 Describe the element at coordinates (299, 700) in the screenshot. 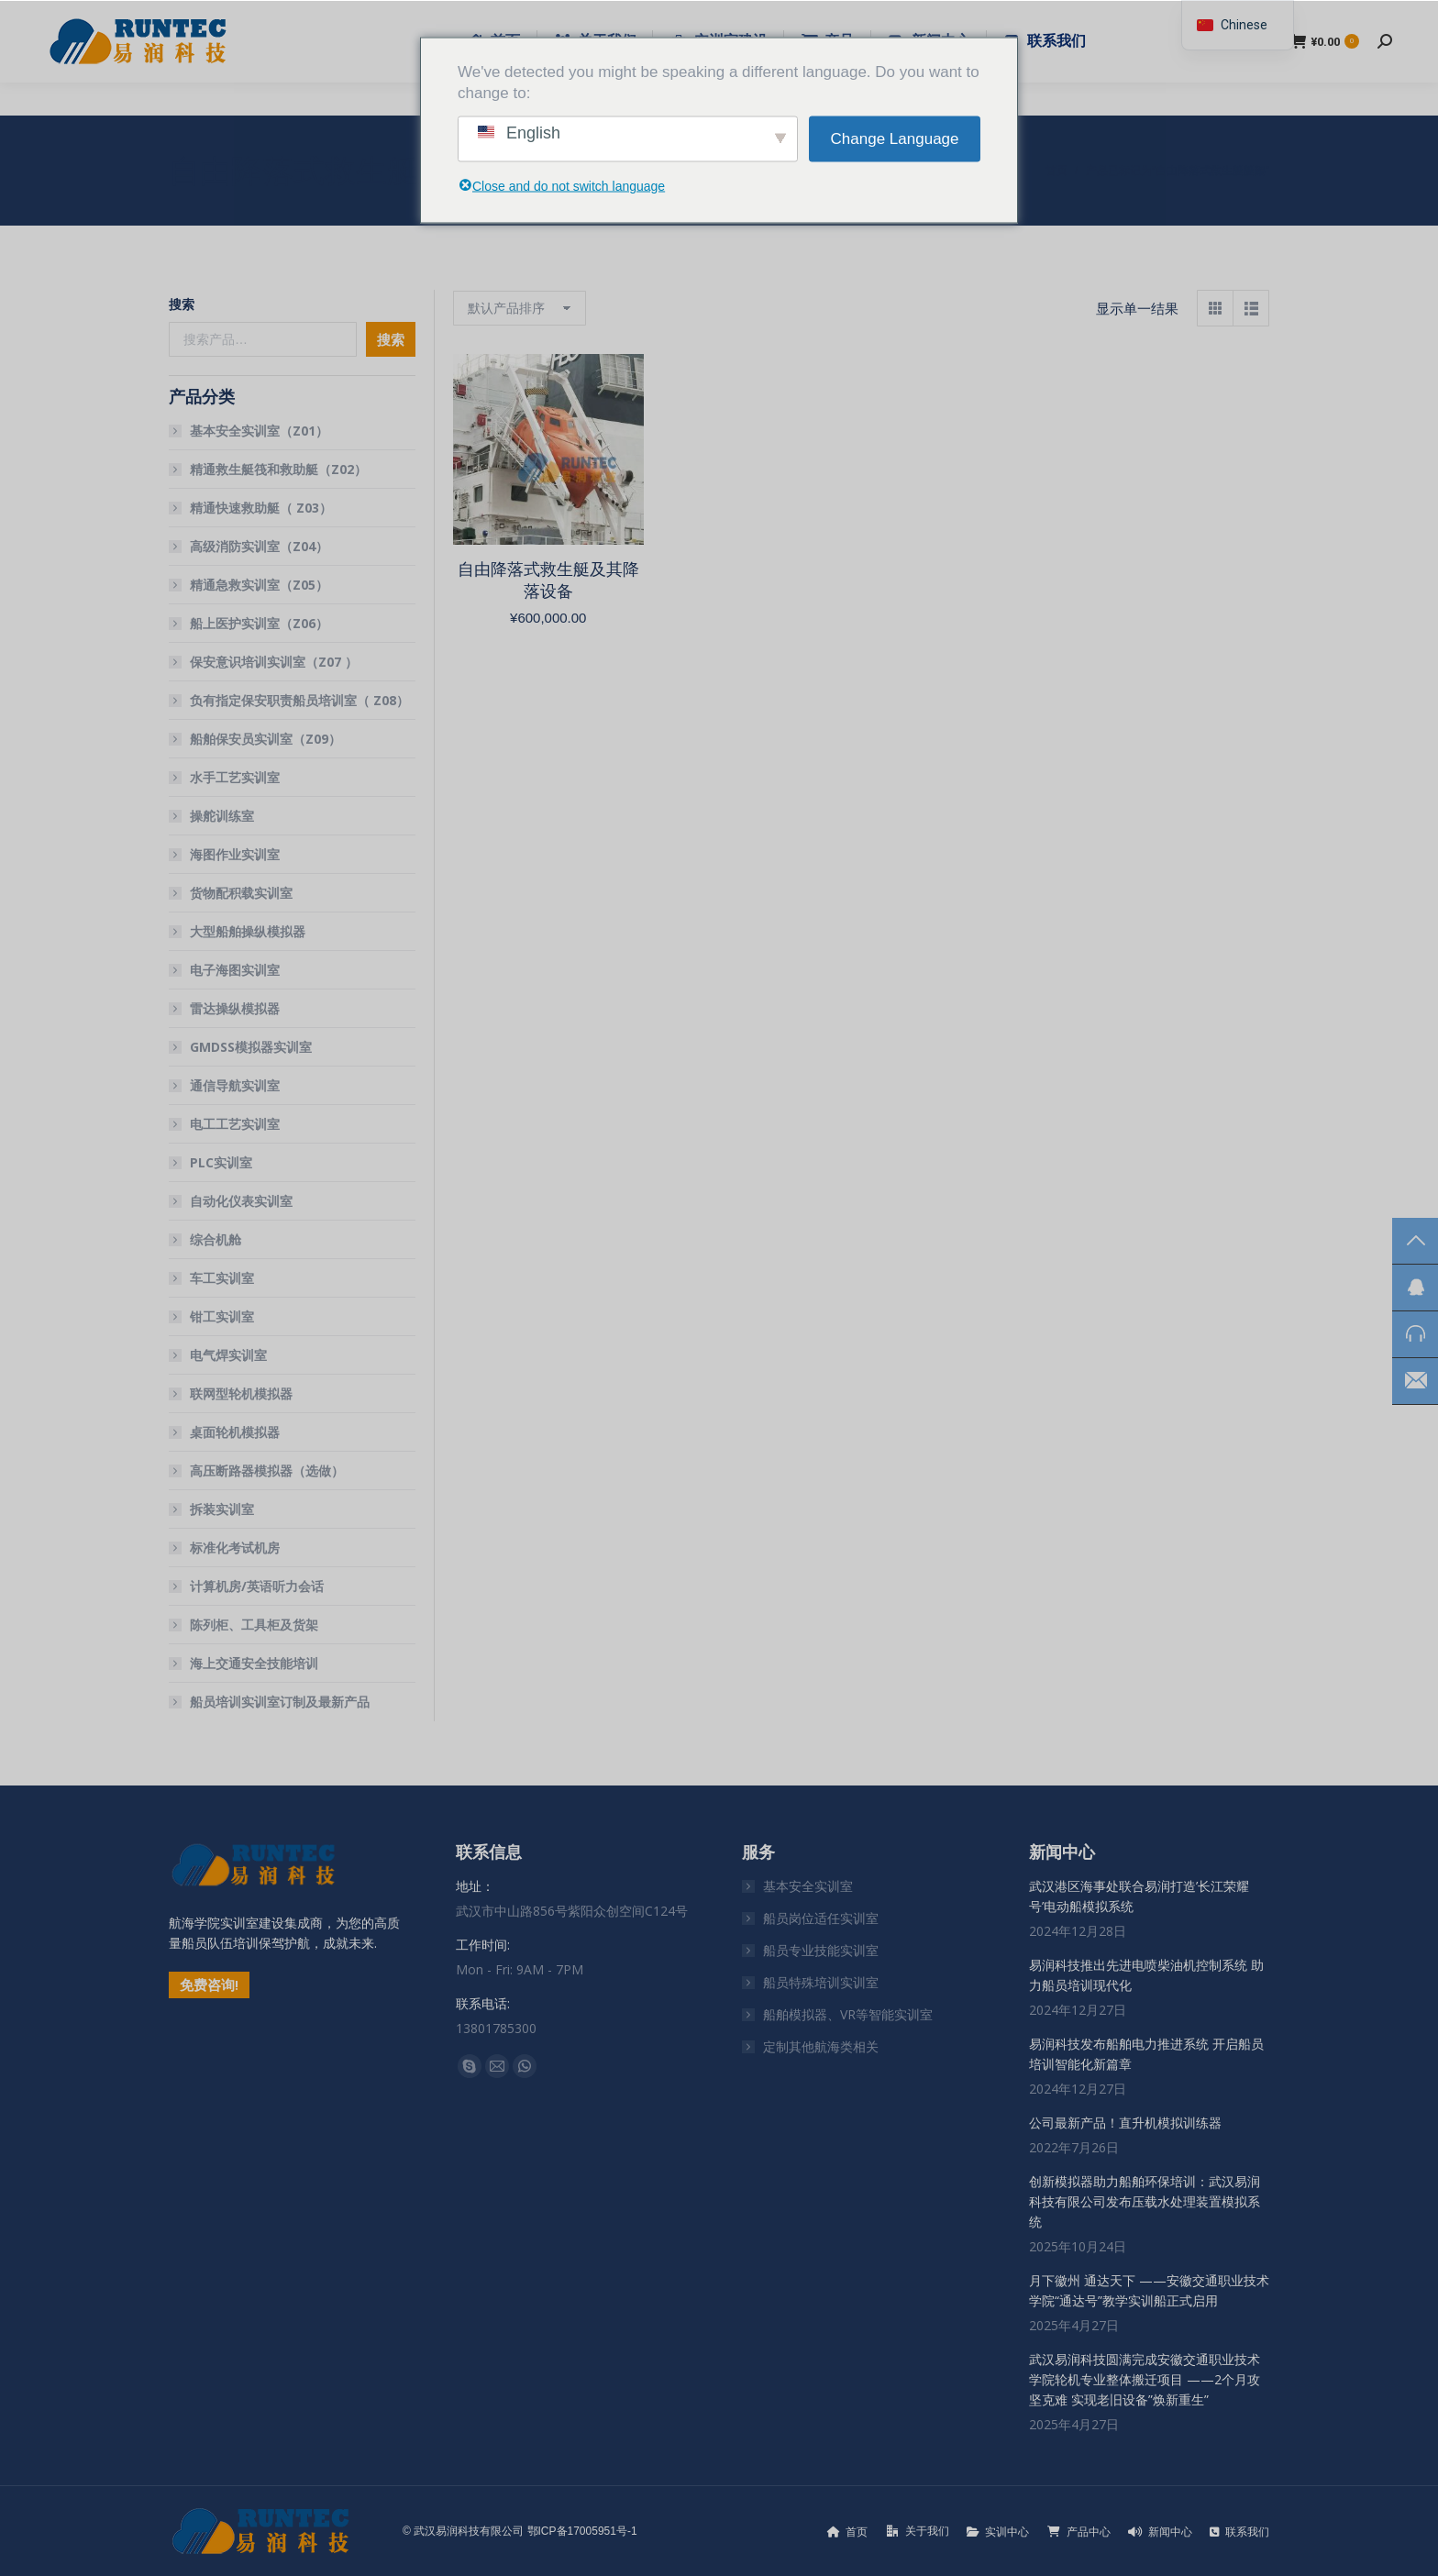

I see `负有指定保安职责船员培训室（ Z08）` at that location.